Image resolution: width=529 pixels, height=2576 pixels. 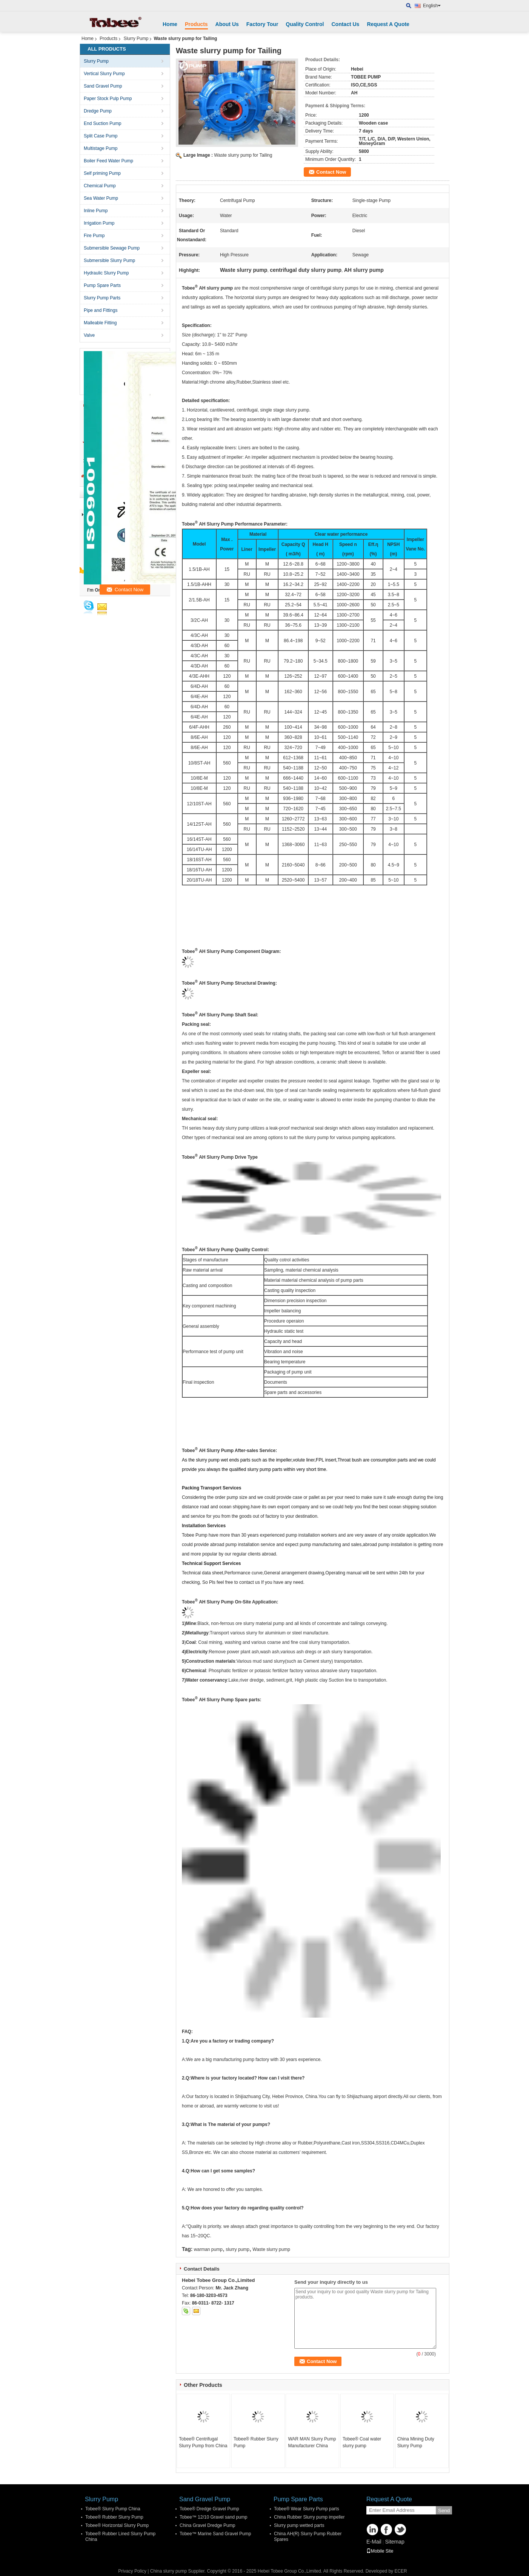 What do you see at coordinates (415, 2442) in the screenshot?
I see `China Mining Duty Slurry Pump` at bounding box center [415, 2442].